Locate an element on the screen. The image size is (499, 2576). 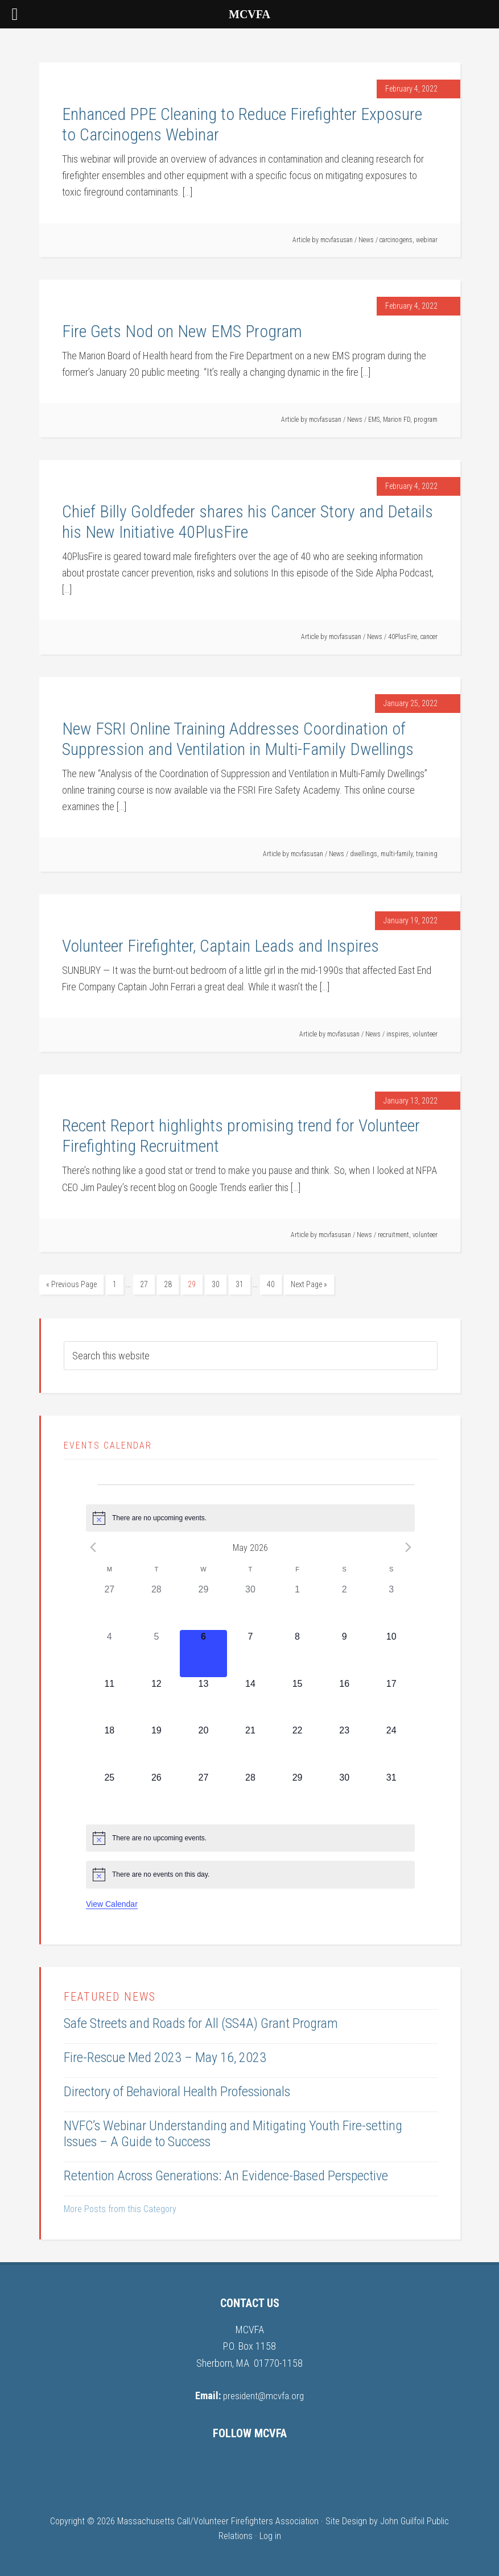
program is located at coordinates (426, 420).